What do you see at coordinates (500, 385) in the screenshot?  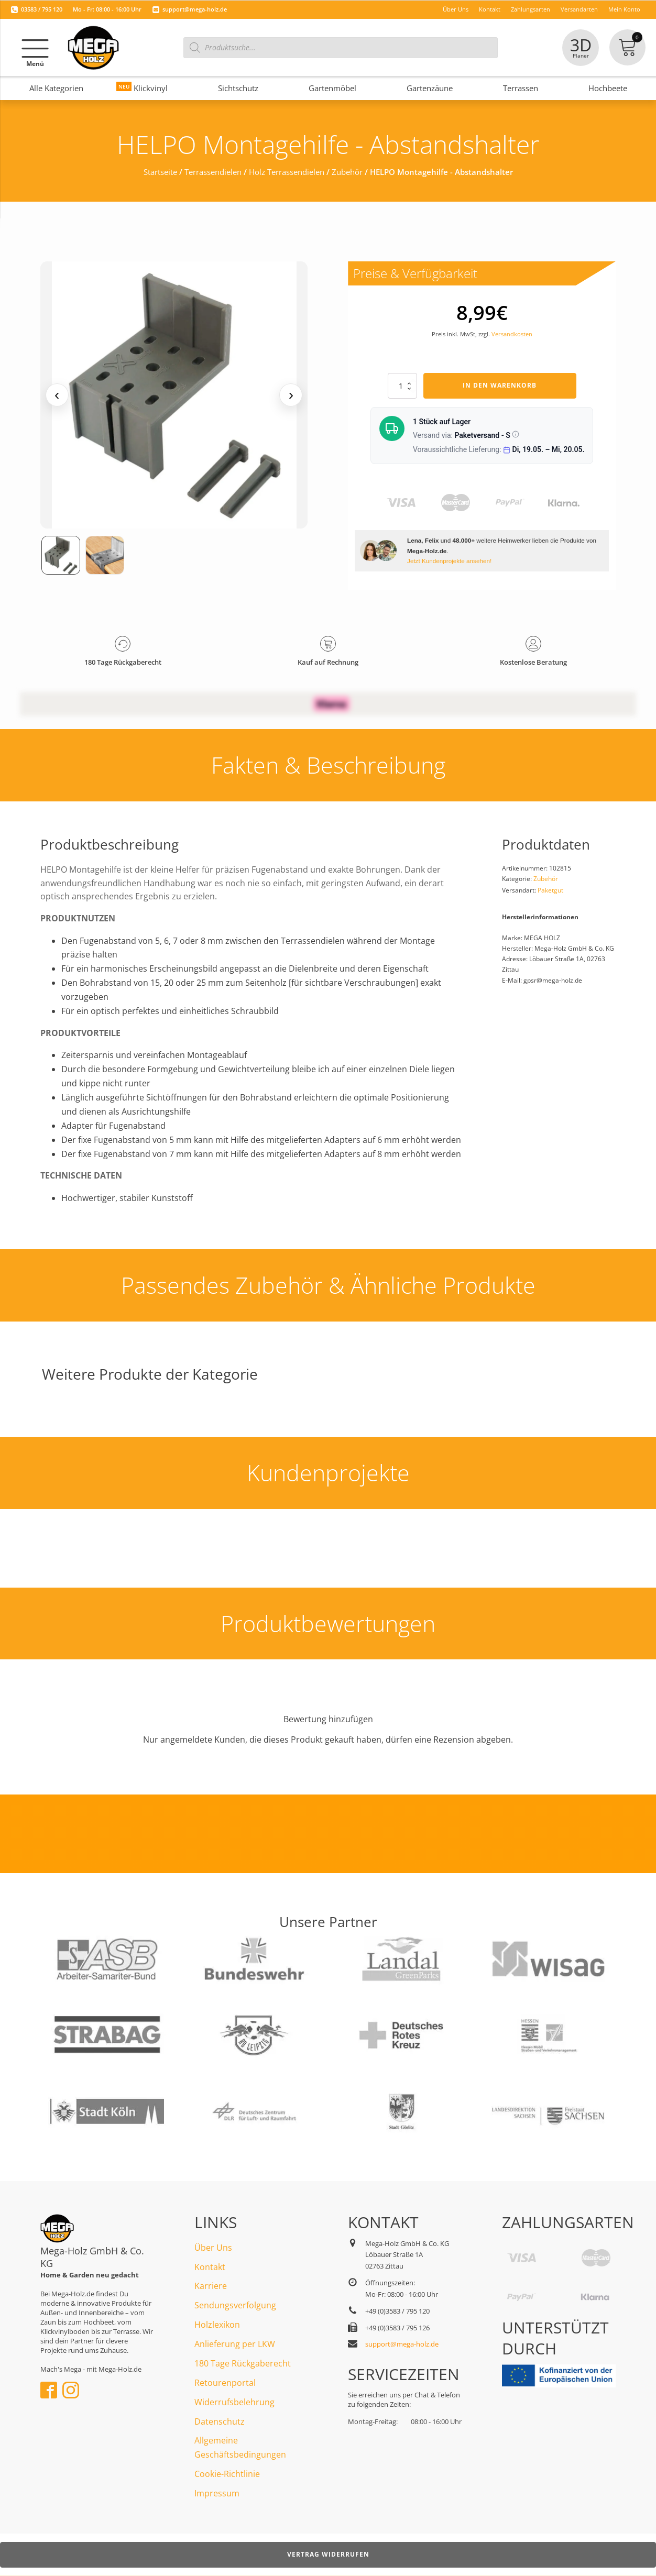 I see `In den Warenkorb` at bounding box center [500, 385].